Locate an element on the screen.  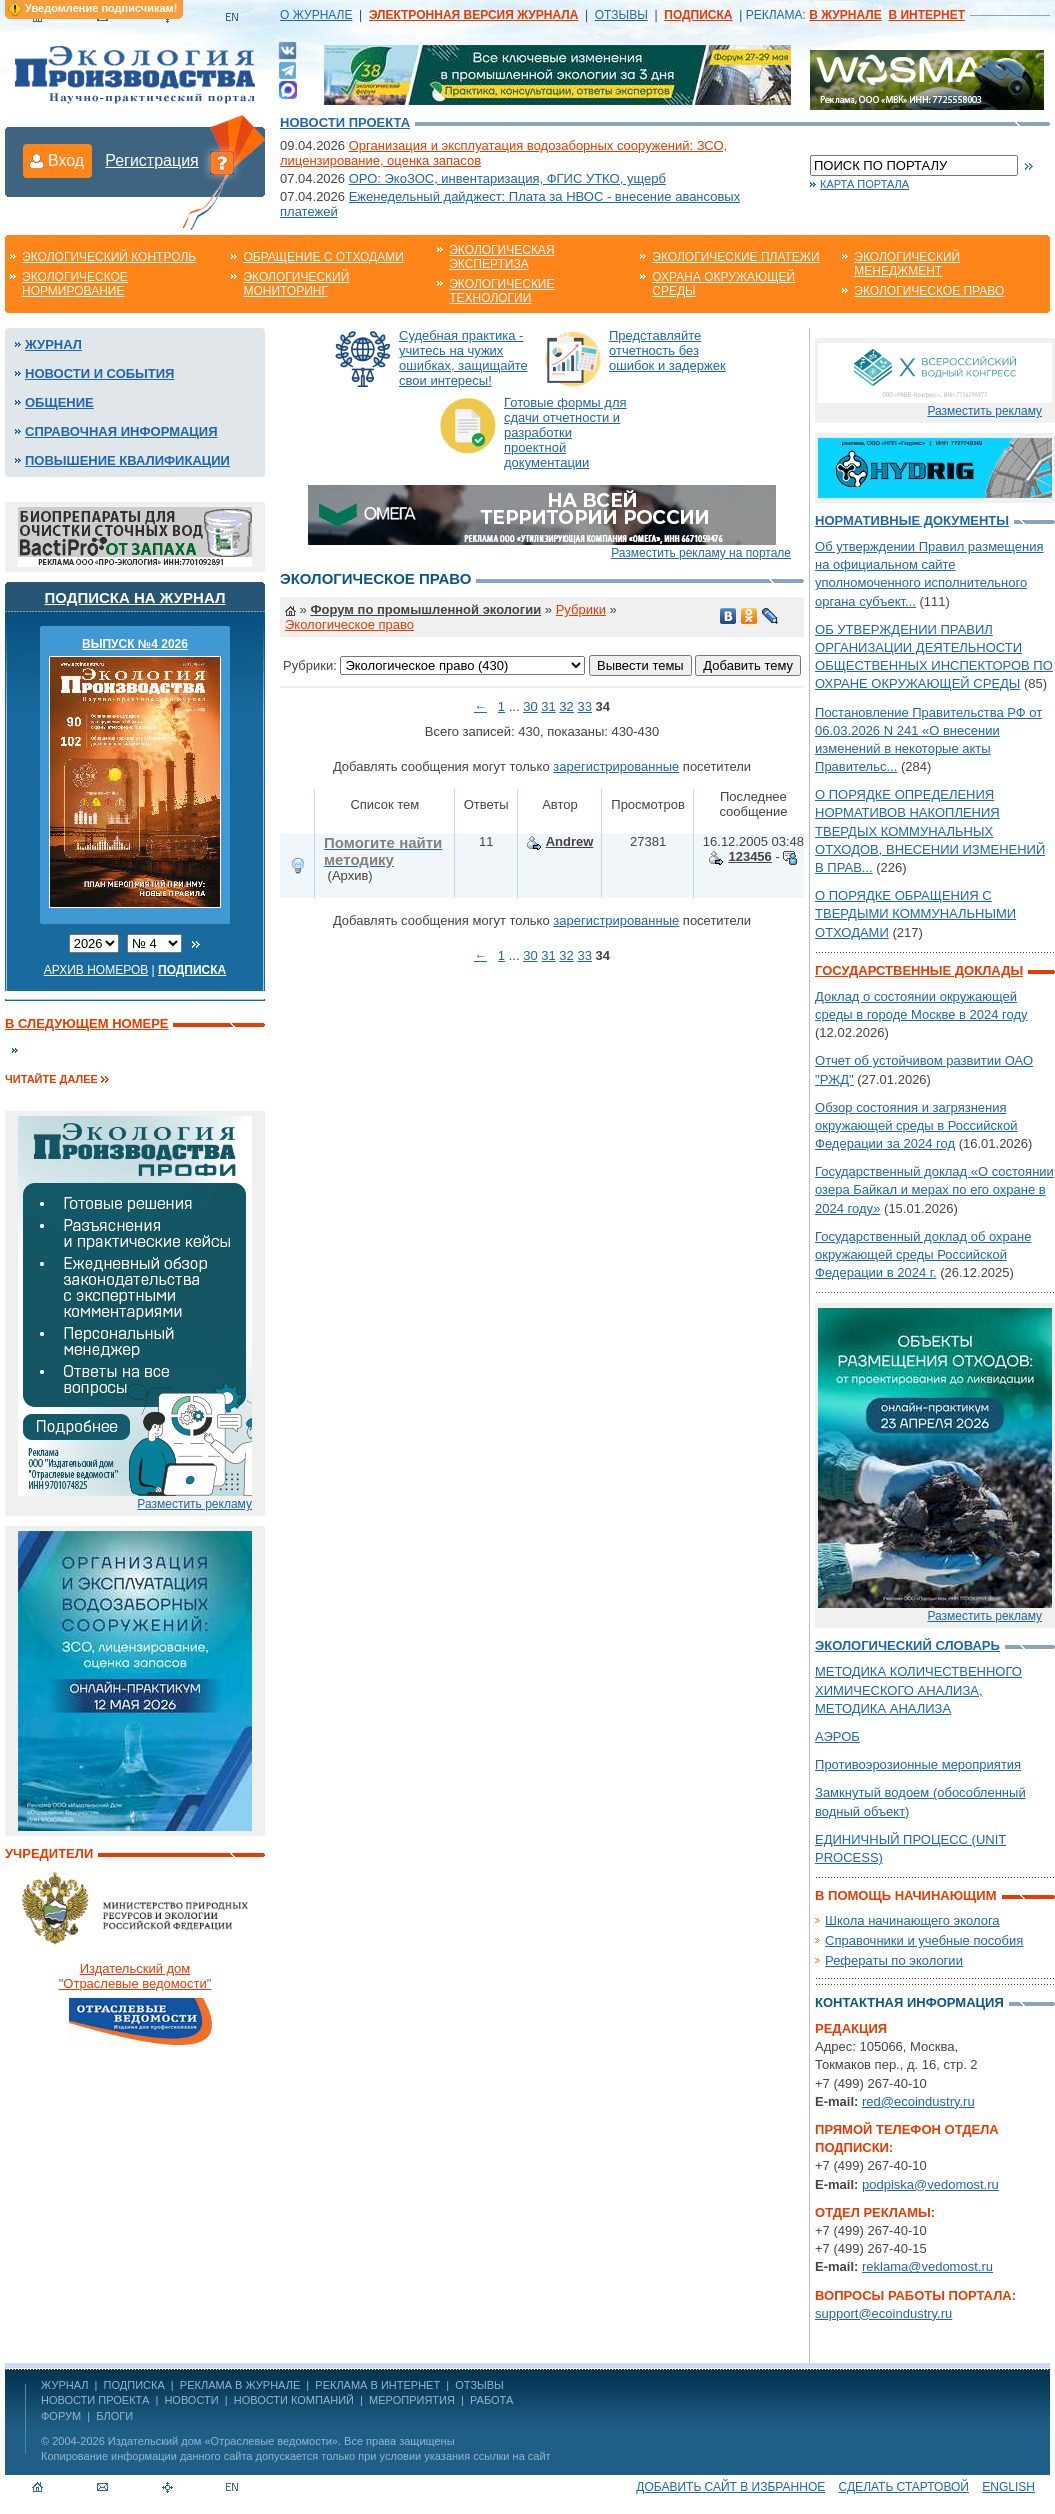
32 is located at coordinates (566, 706).